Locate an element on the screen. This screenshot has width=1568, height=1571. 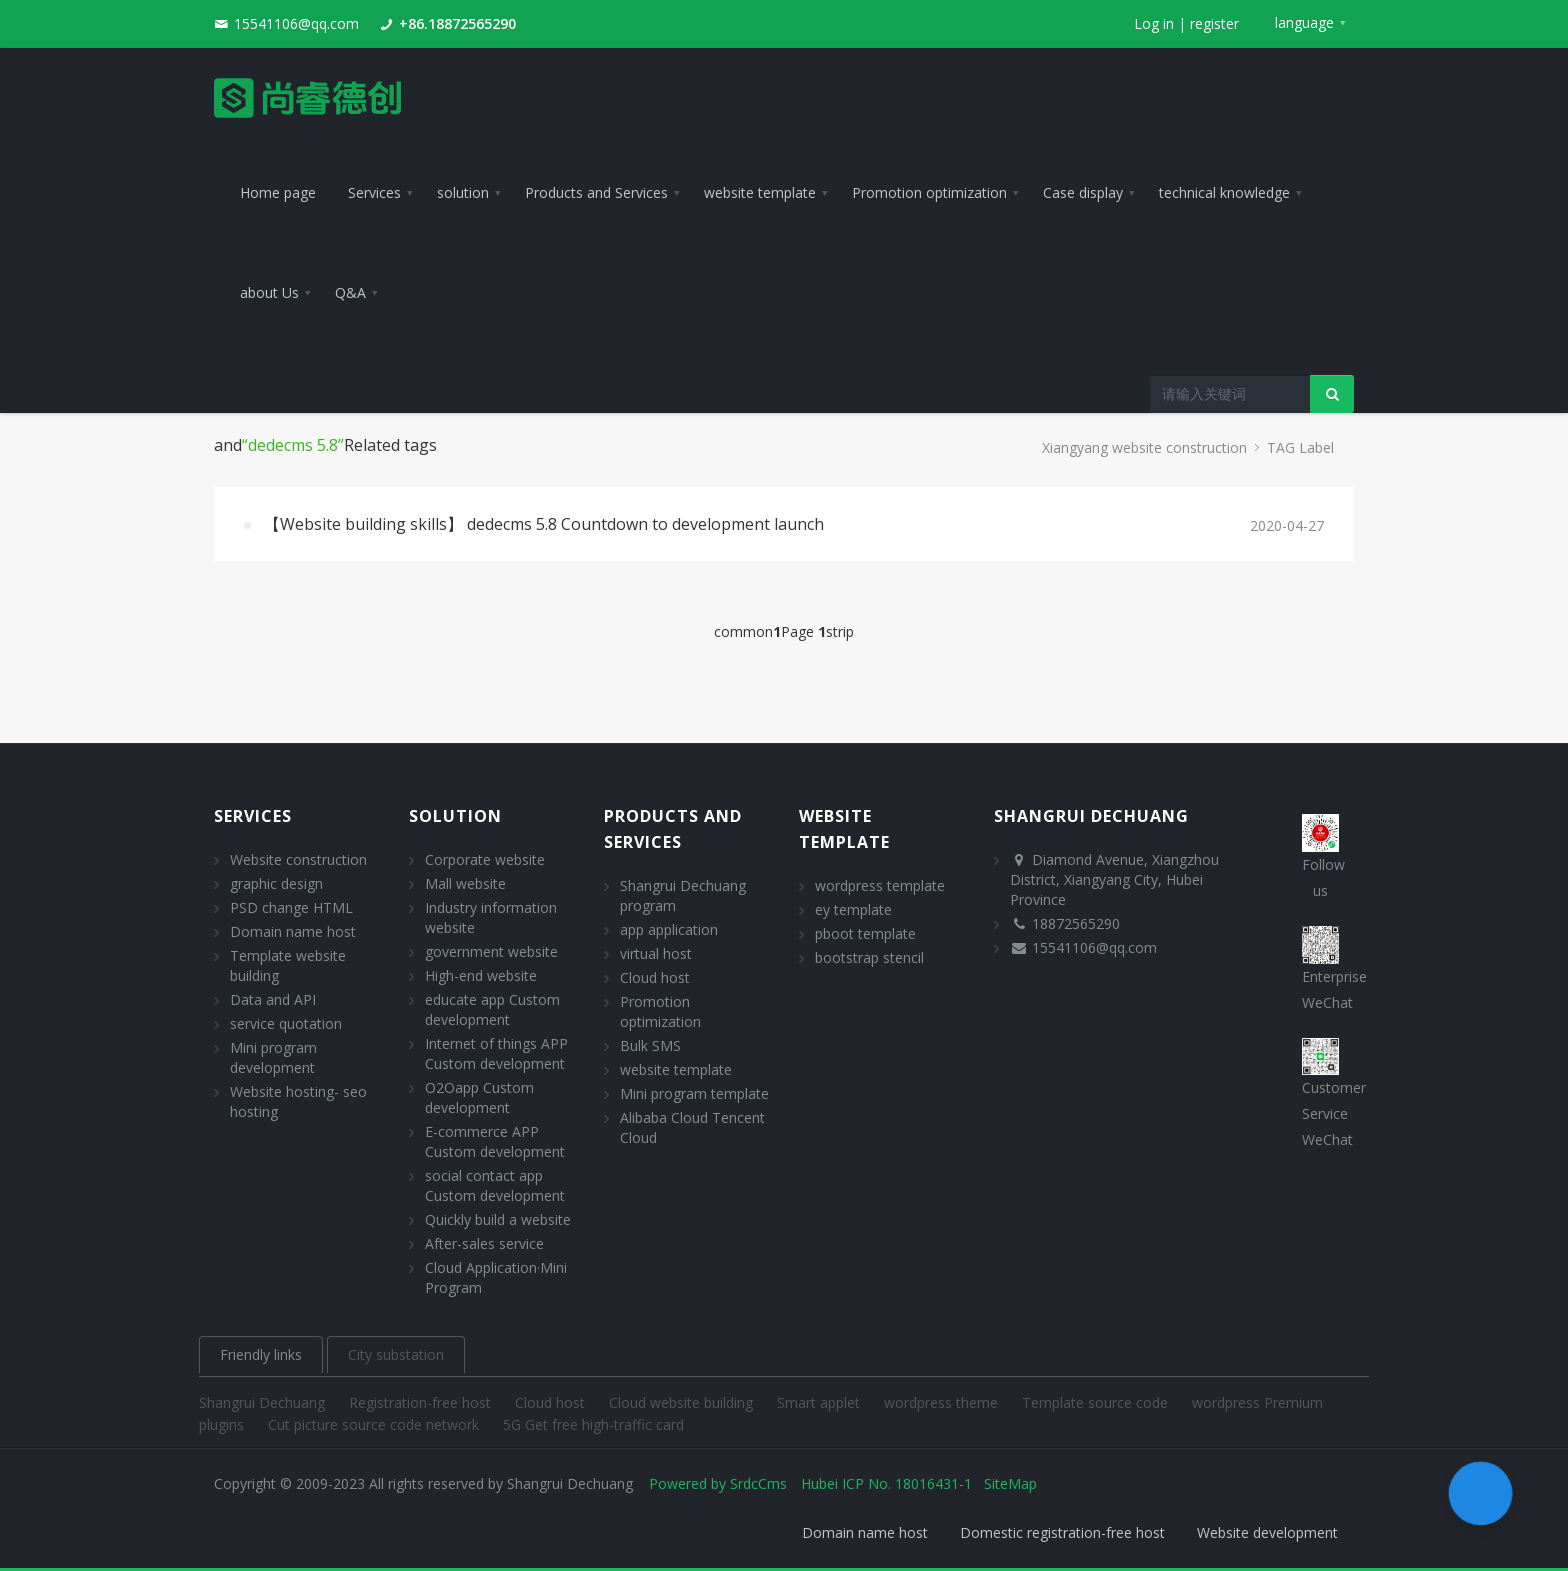
PSD change HTML is located at coordinates (291, 907).